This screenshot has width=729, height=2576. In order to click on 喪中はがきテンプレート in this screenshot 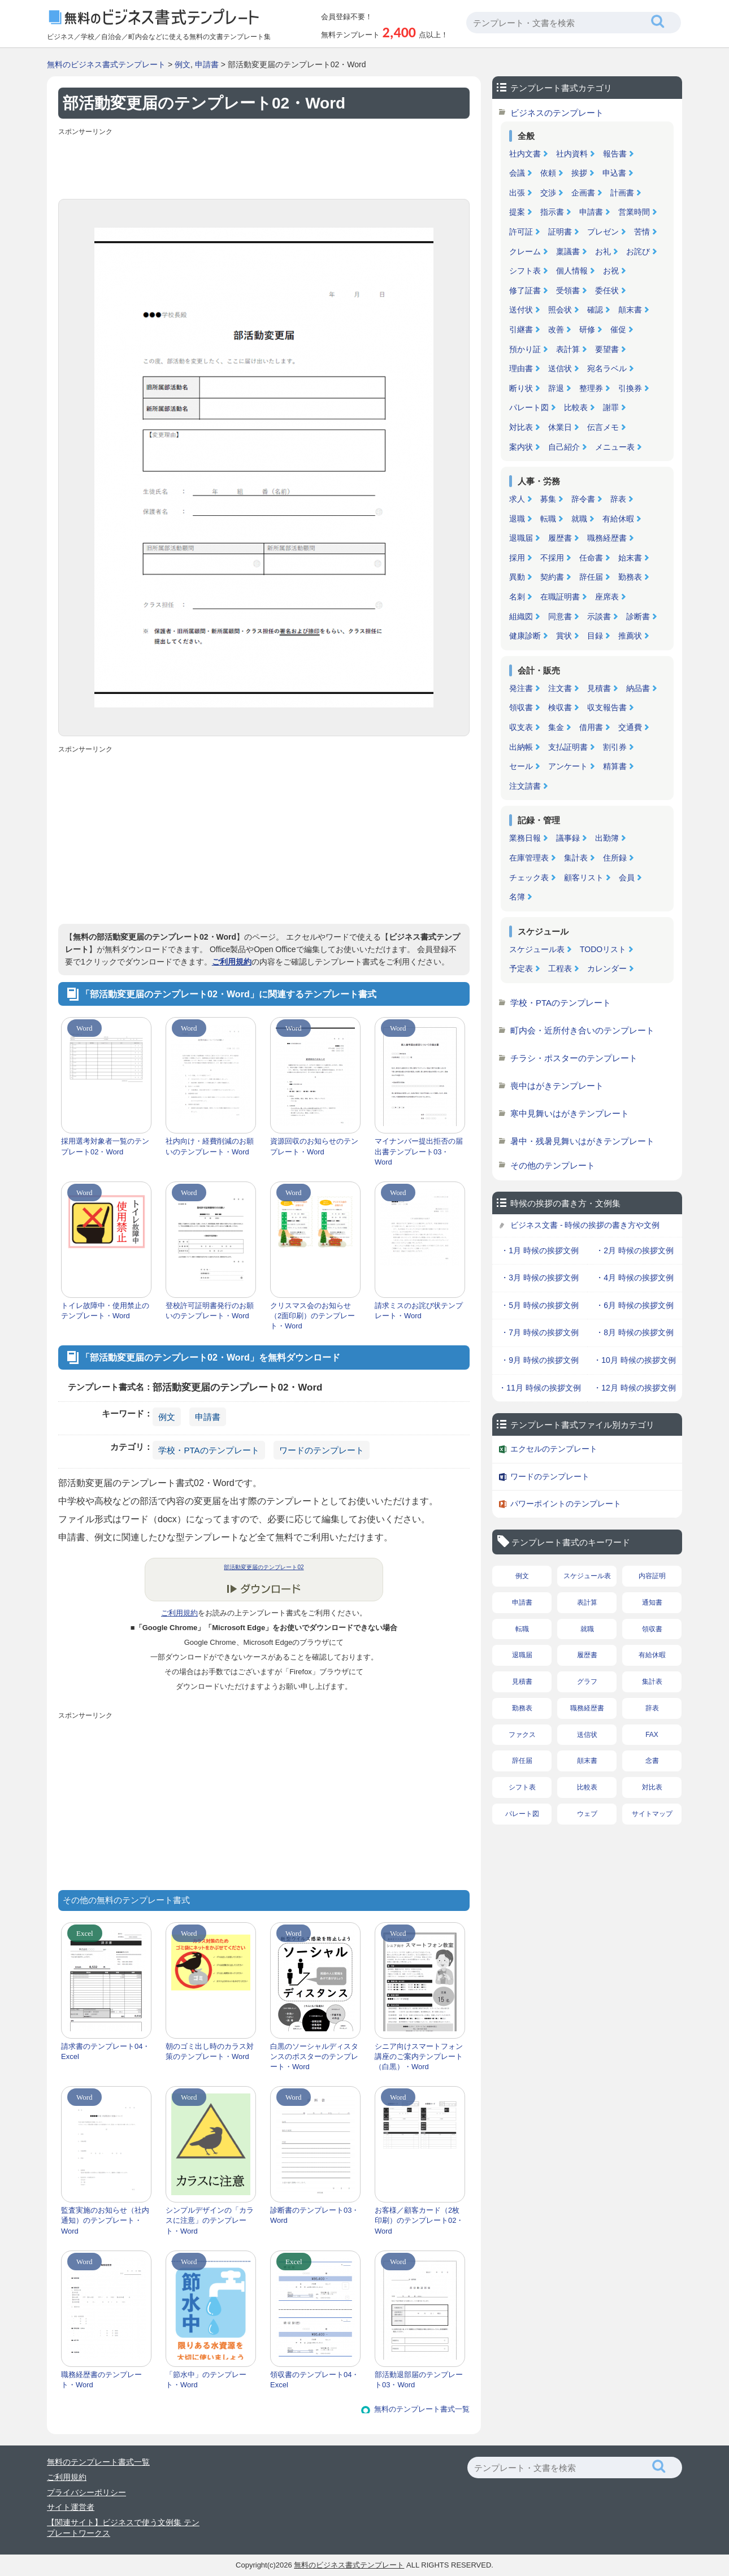, I will do `click(557, 1086)`.